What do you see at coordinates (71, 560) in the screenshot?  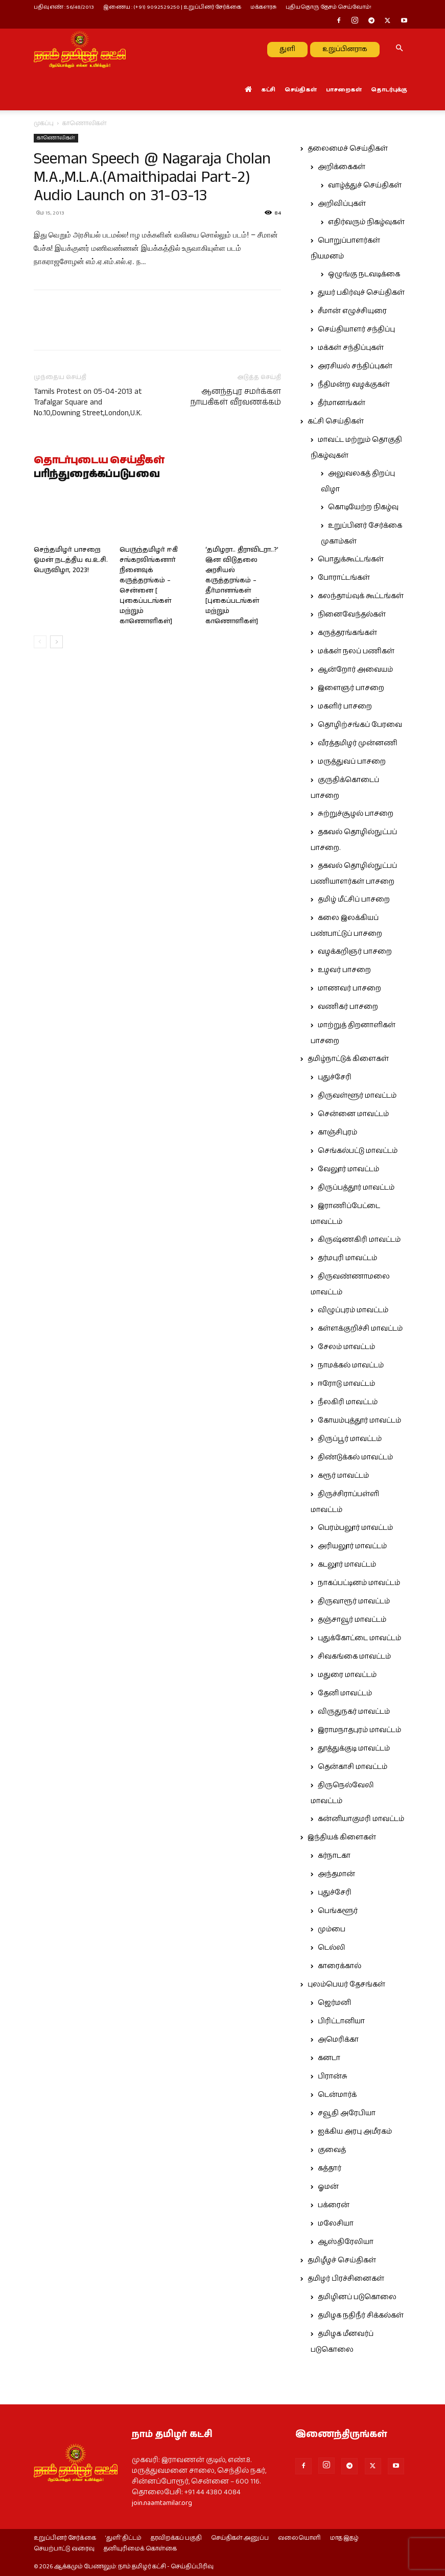 I see `செந்தமிழர் பாசறை ஓமன் நடத்திய வ.உ.சி. பெருவிழா, 2023!` at bounding box center [71, 560].